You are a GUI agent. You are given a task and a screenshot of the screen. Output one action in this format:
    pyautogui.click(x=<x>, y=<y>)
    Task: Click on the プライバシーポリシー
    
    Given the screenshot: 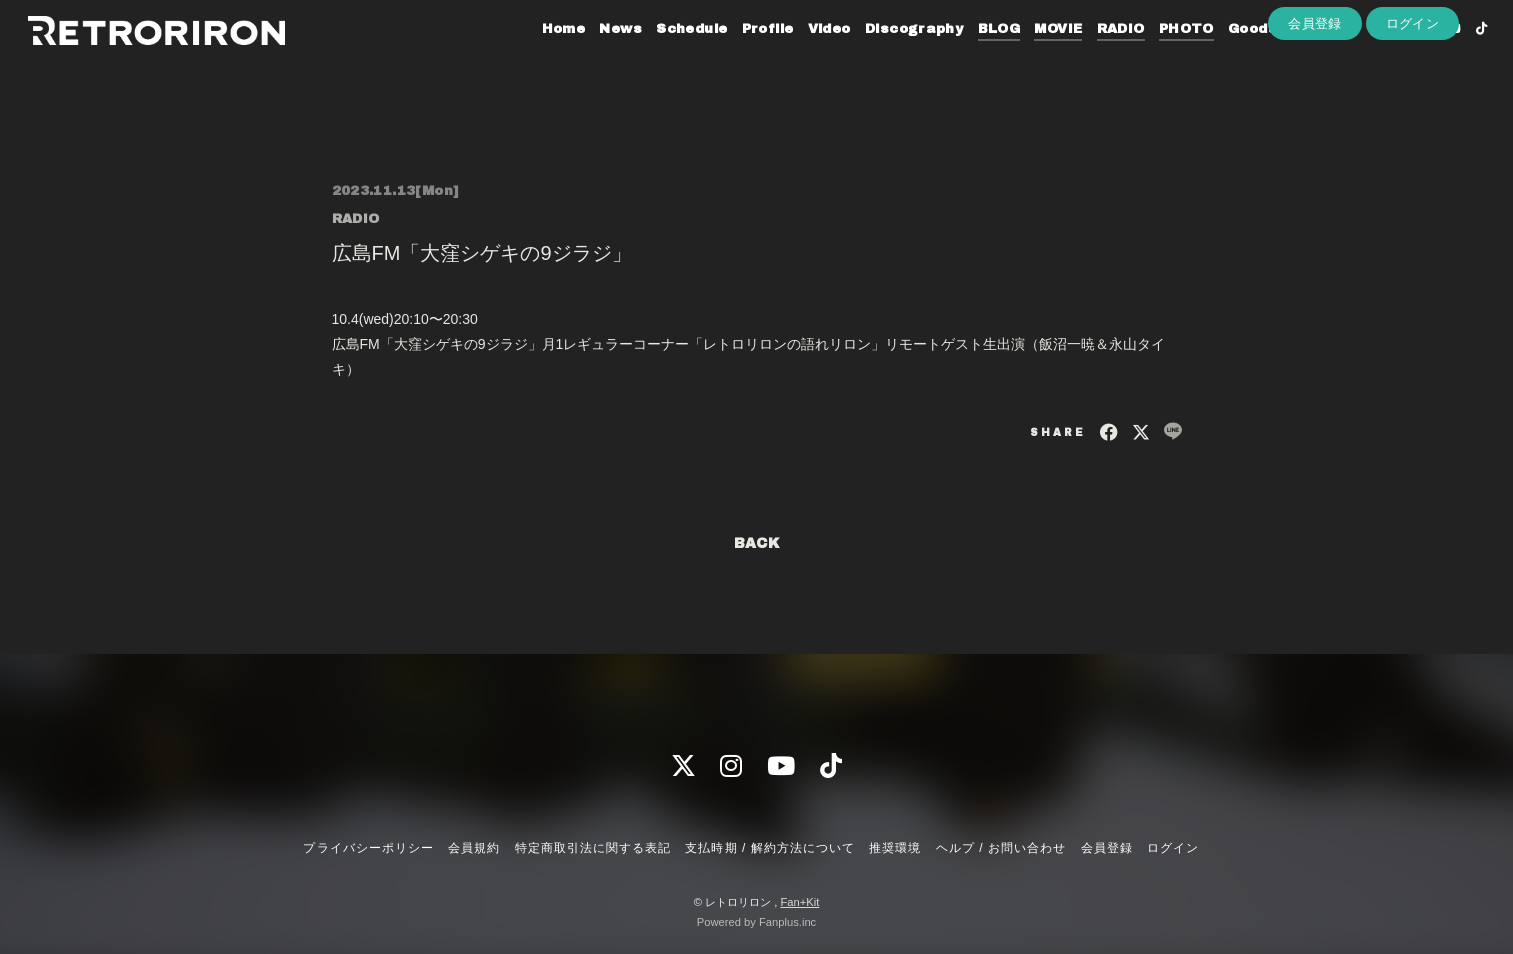 What is the action you would take?
    pyautogui.click(x=368, y=848)
    